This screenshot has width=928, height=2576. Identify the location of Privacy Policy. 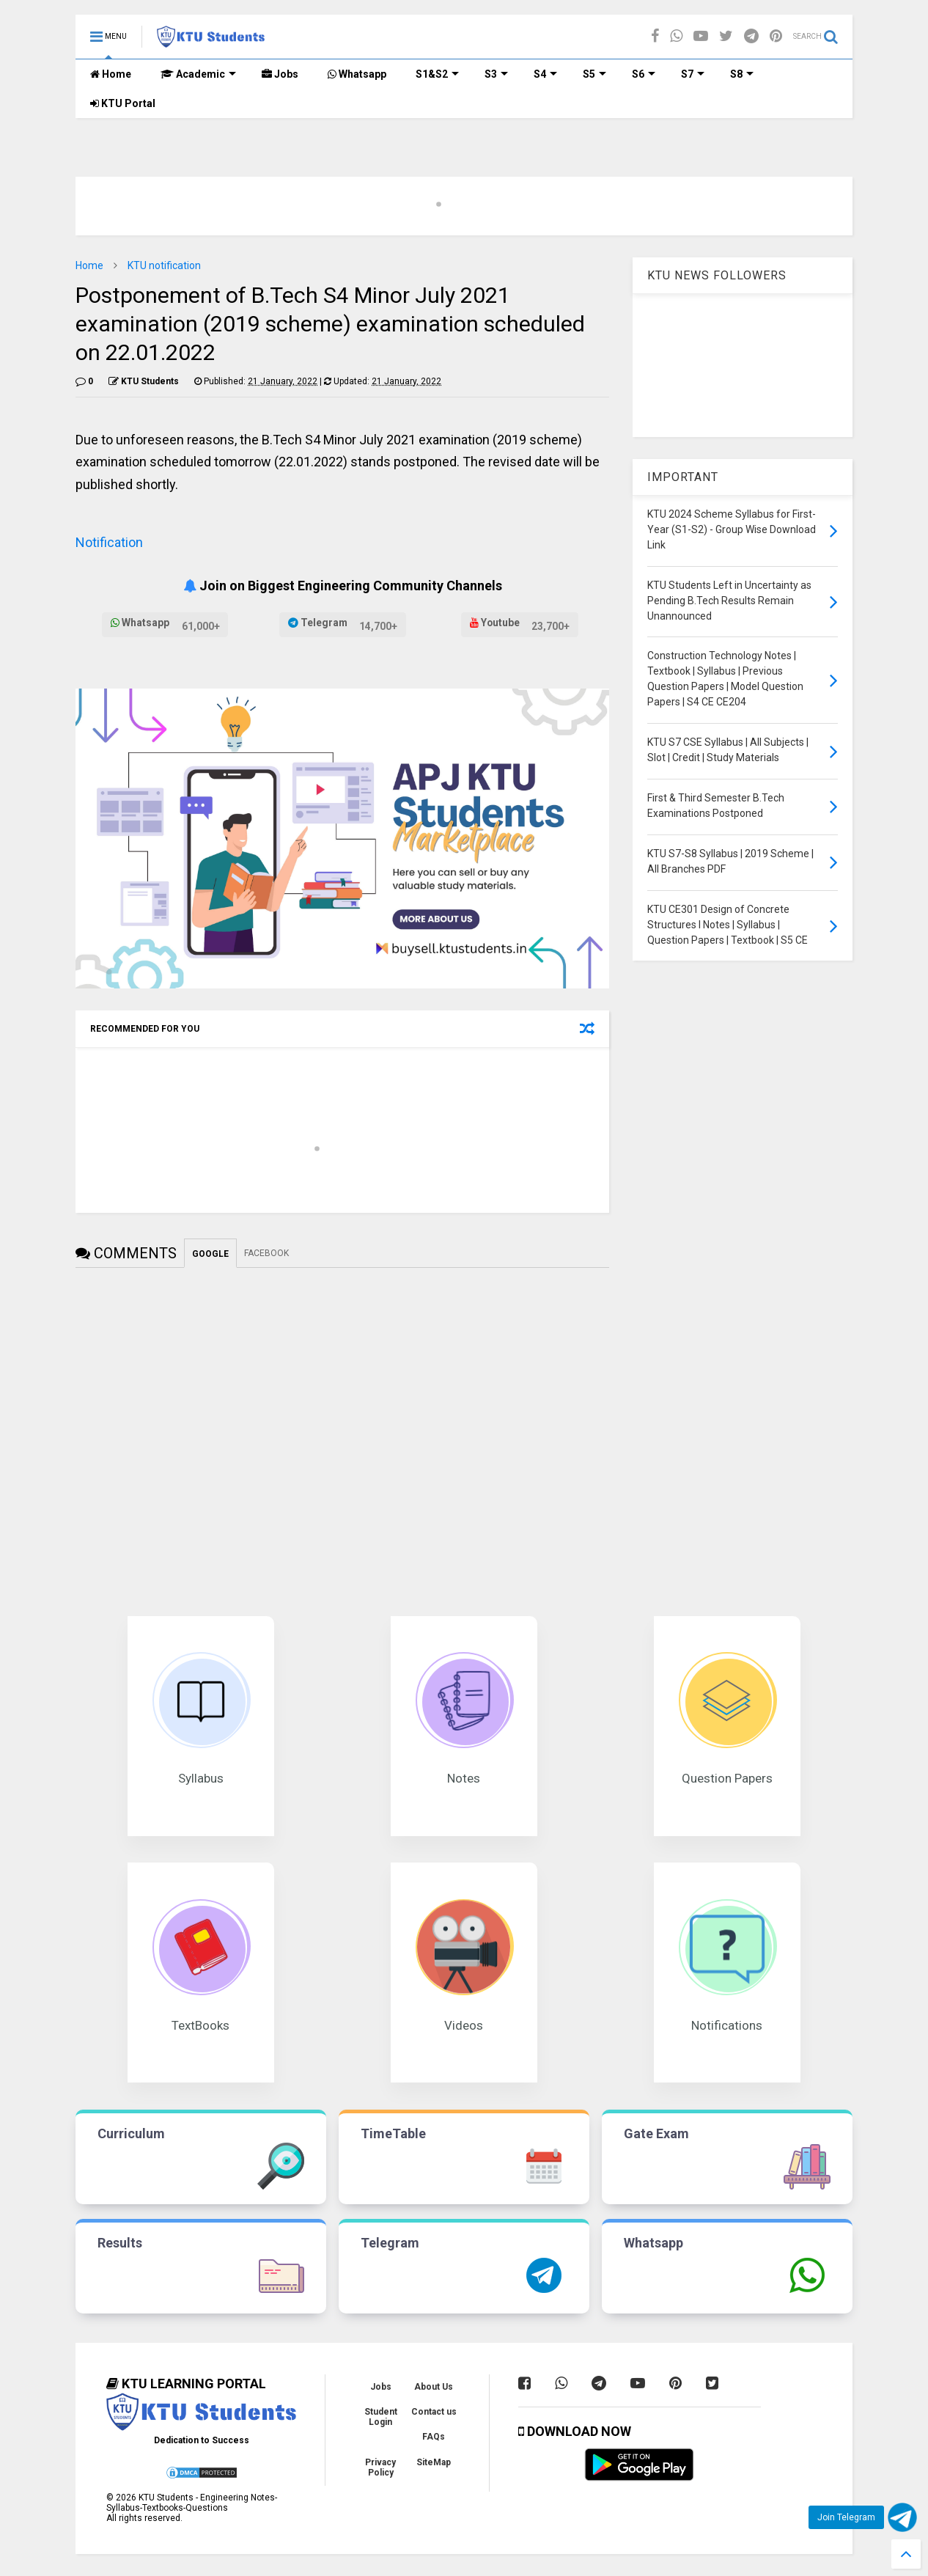
(380, 2467).